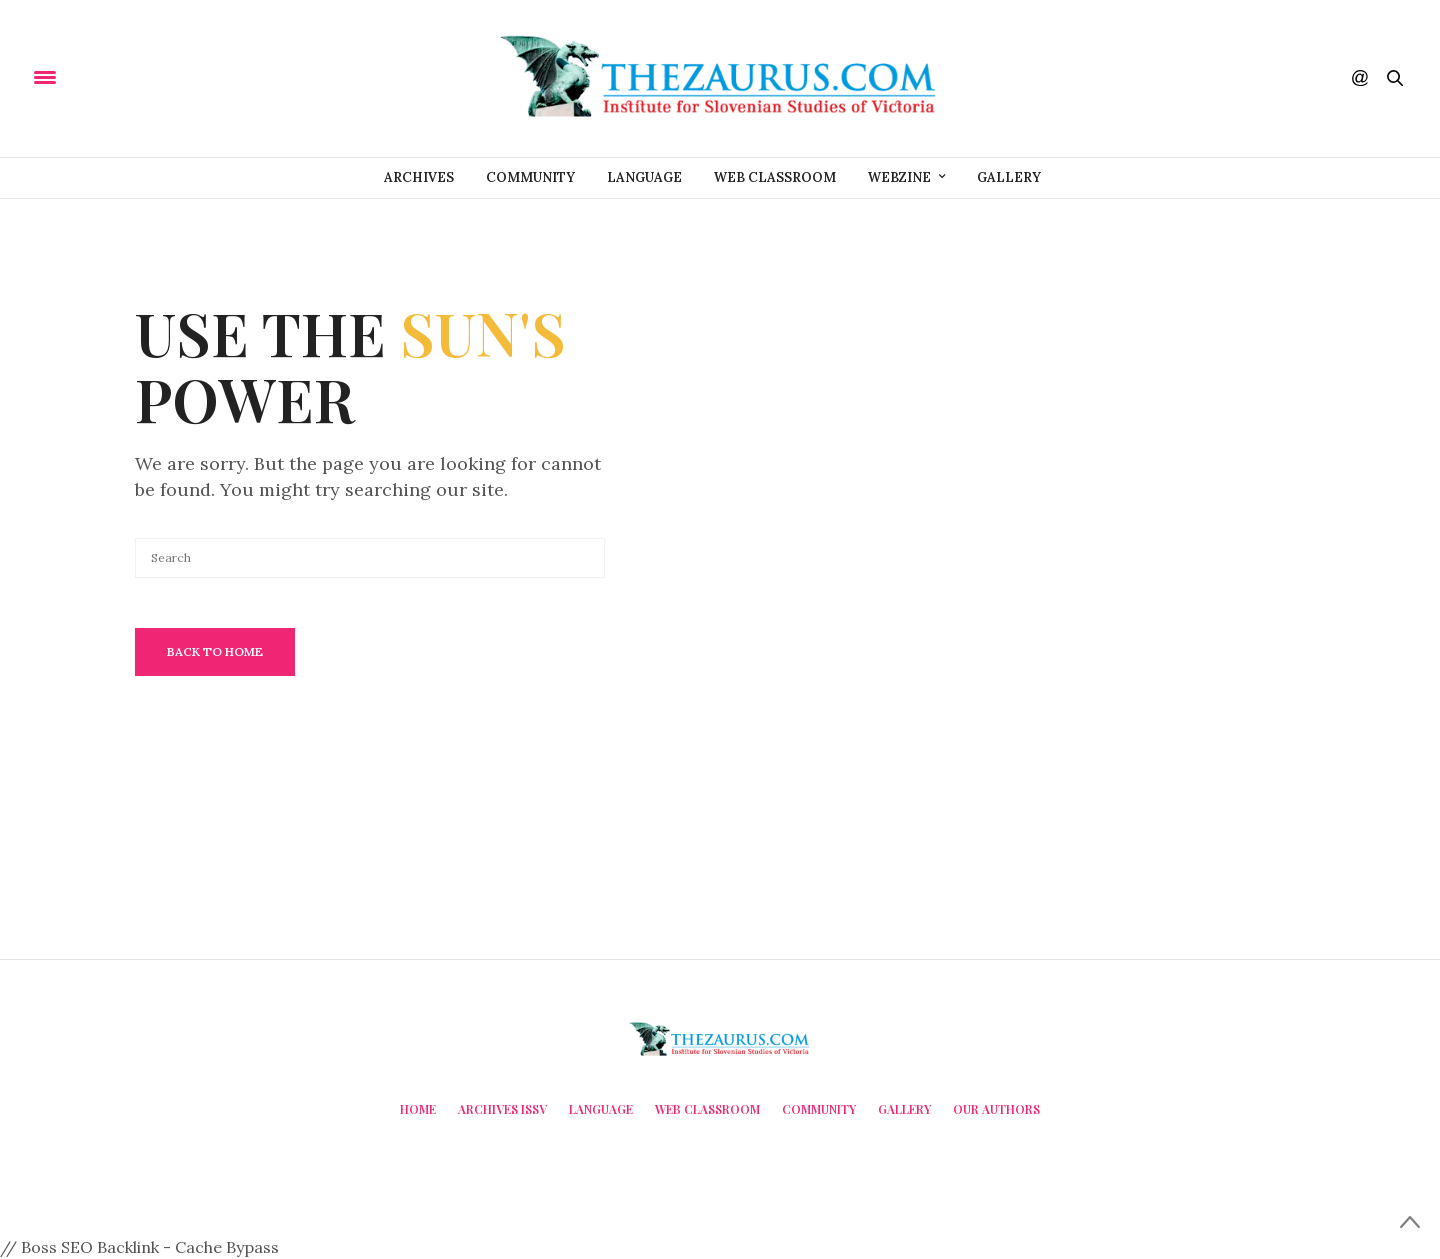 The height and width of the screenshot is (1259, 1440). Describe the element at coordinates (419, 177) in the screenshot. I see `Archives` at that location.